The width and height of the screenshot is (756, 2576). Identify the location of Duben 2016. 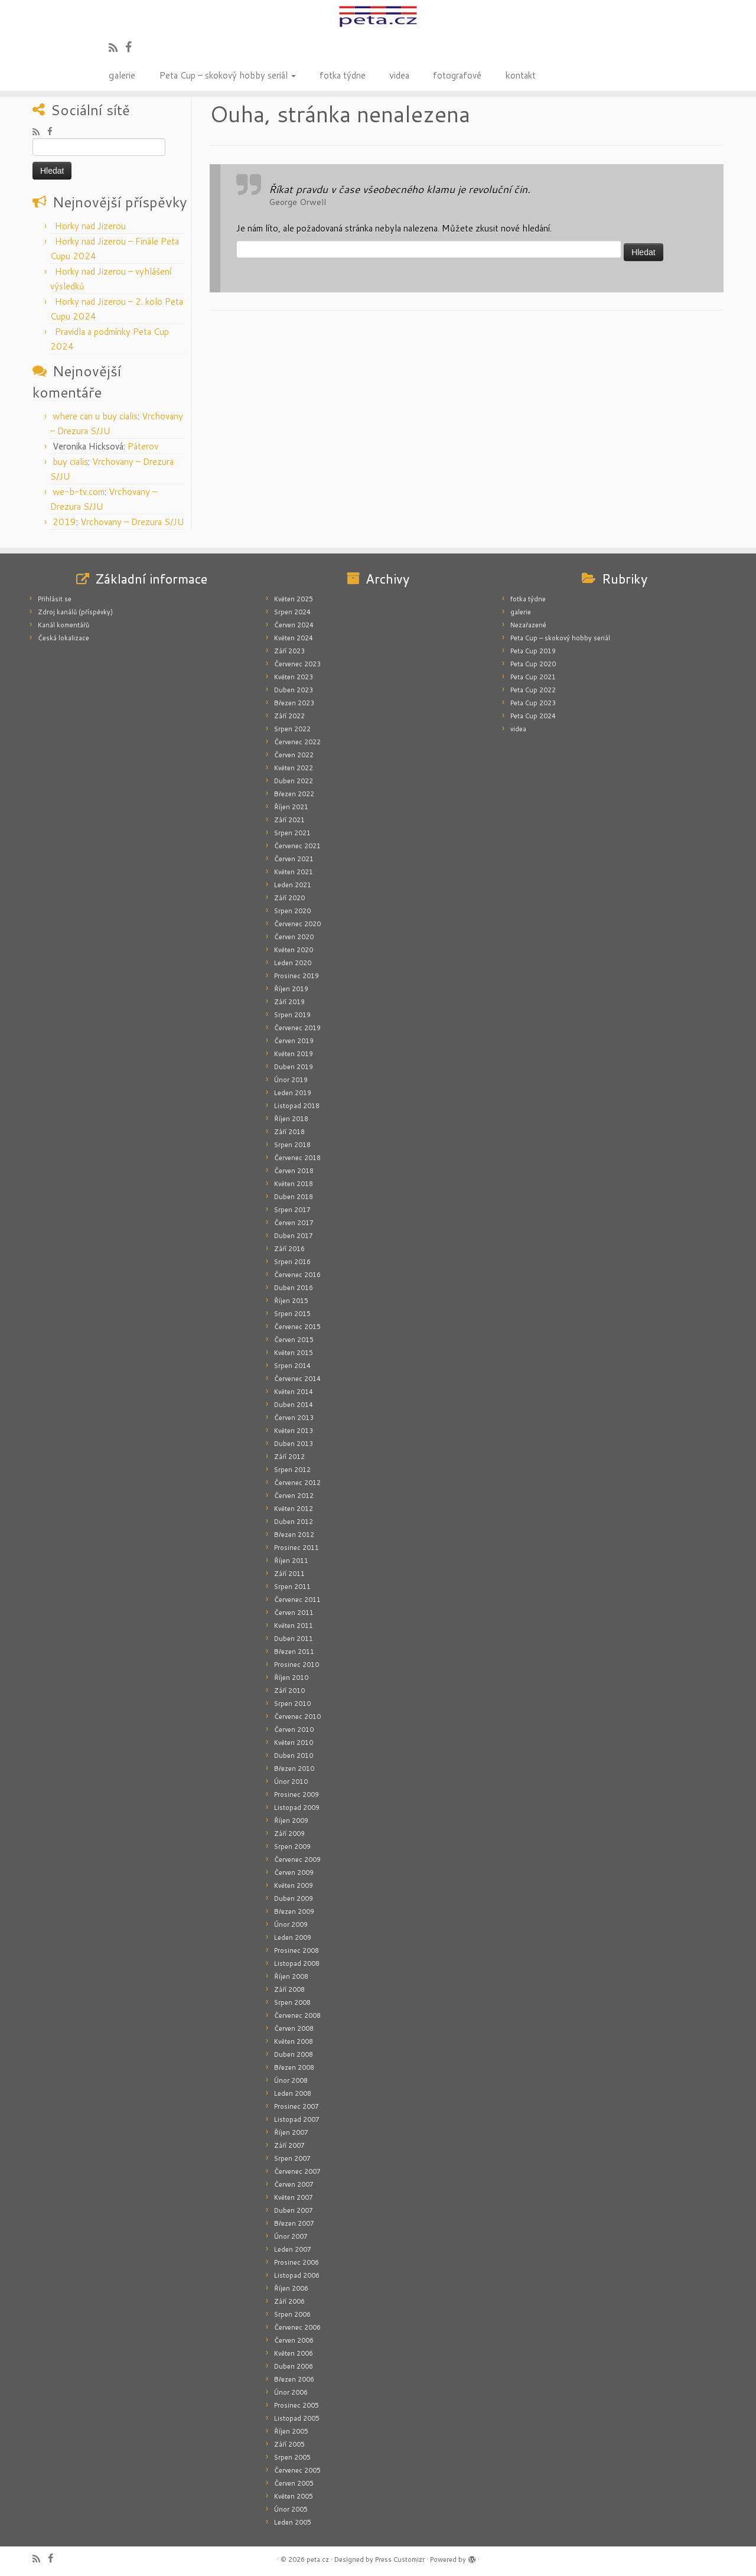
(293, 1287).